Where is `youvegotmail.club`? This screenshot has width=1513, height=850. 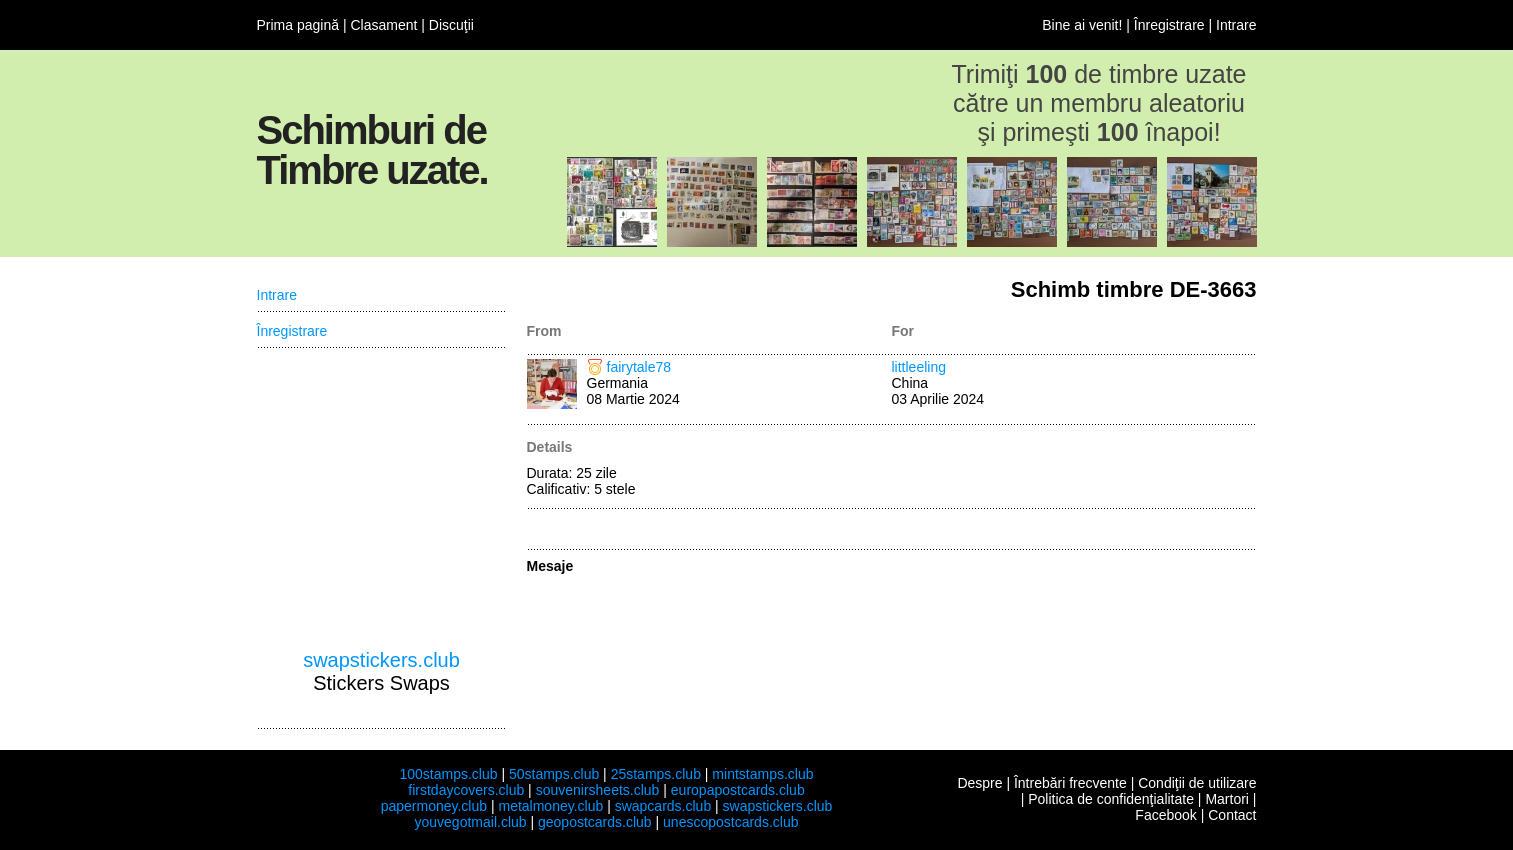
youvegotmail.club is located at coordinates (471, 822).